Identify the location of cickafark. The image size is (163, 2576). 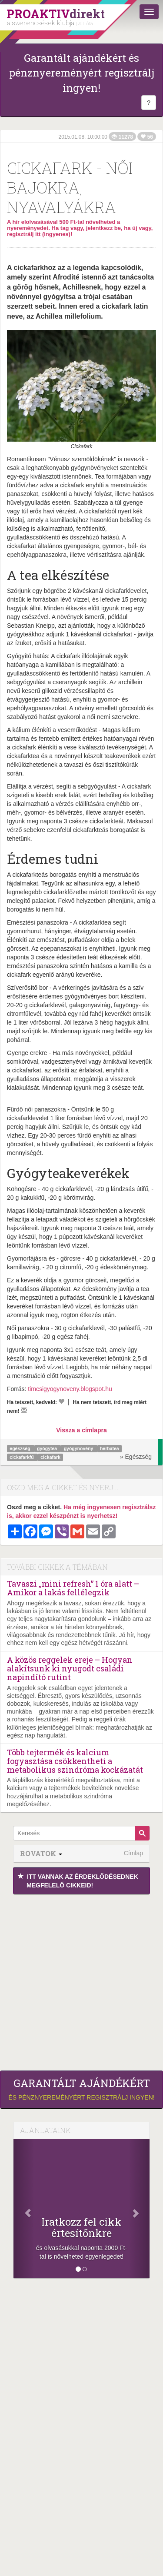
(50, 1457).